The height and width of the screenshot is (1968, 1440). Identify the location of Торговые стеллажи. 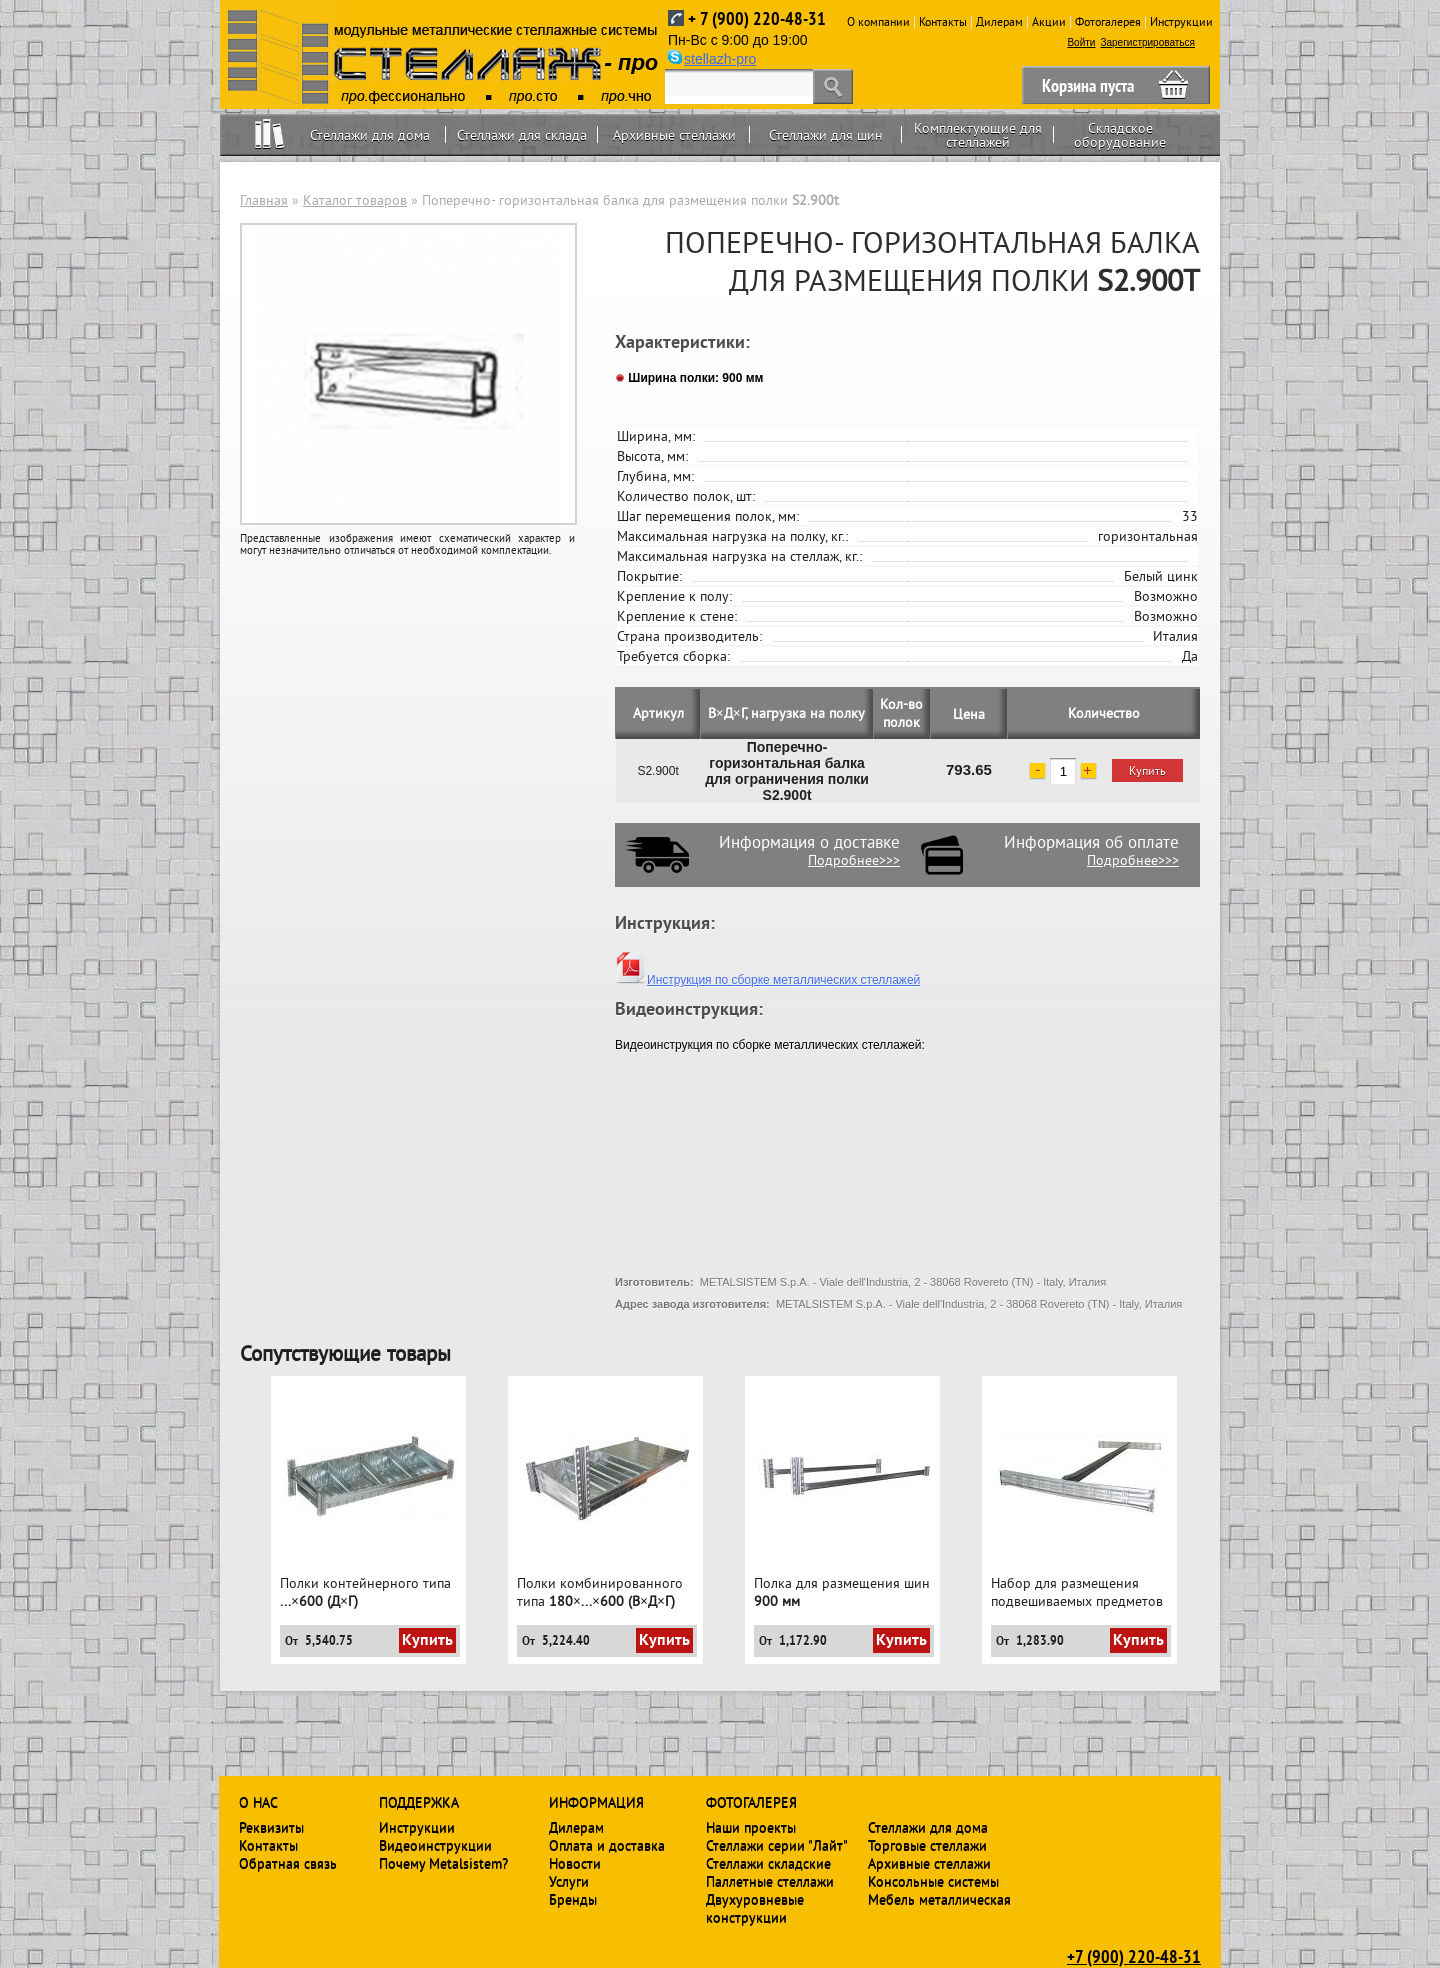
(927, 1845).